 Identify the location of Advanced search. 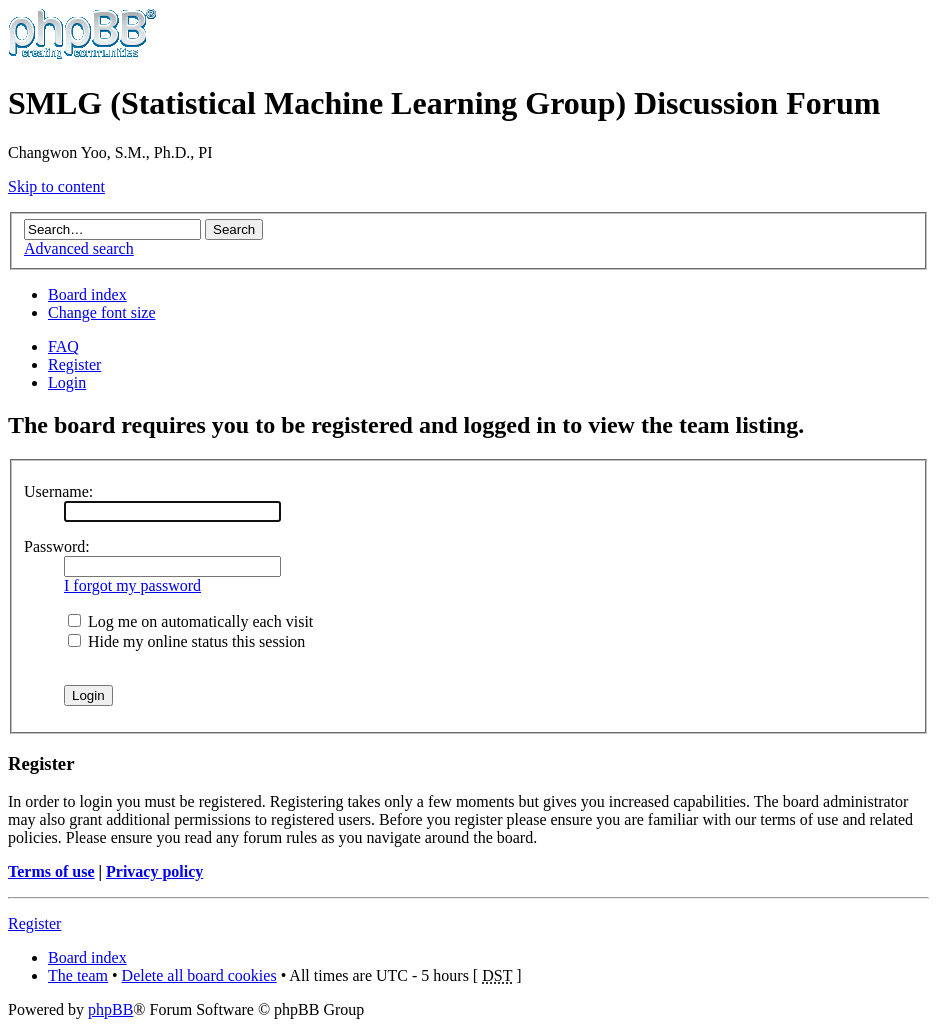
(79, 248).